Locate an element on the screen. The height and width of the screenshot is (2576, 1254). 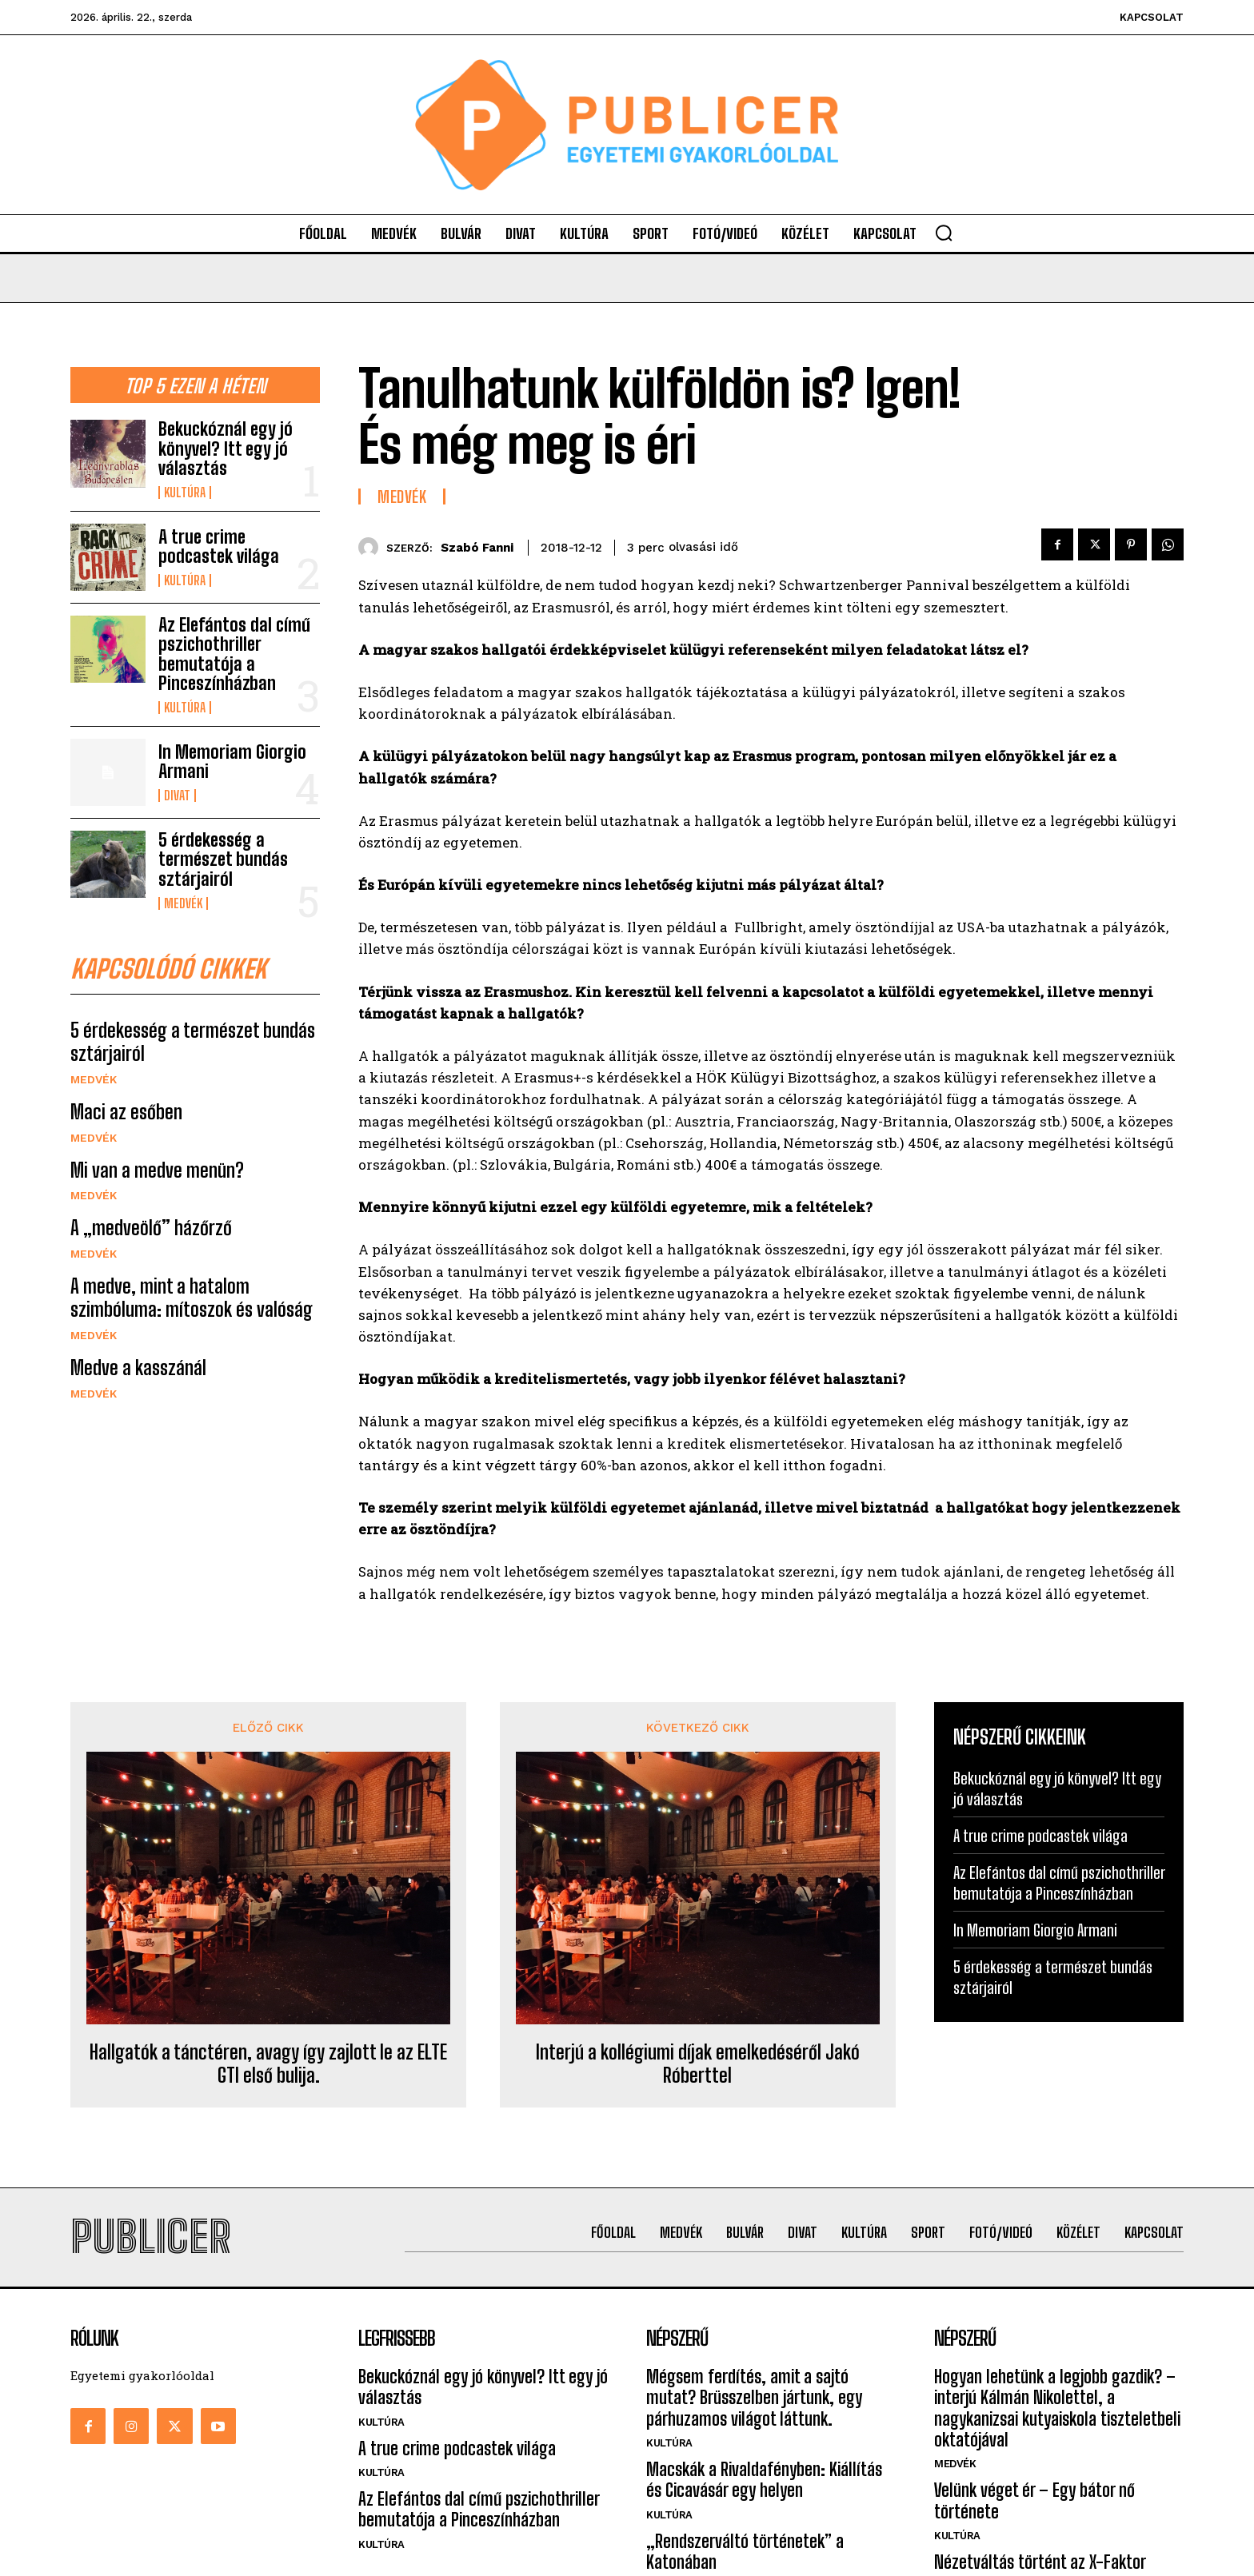
Medvék is located at coordinates (183, 903).